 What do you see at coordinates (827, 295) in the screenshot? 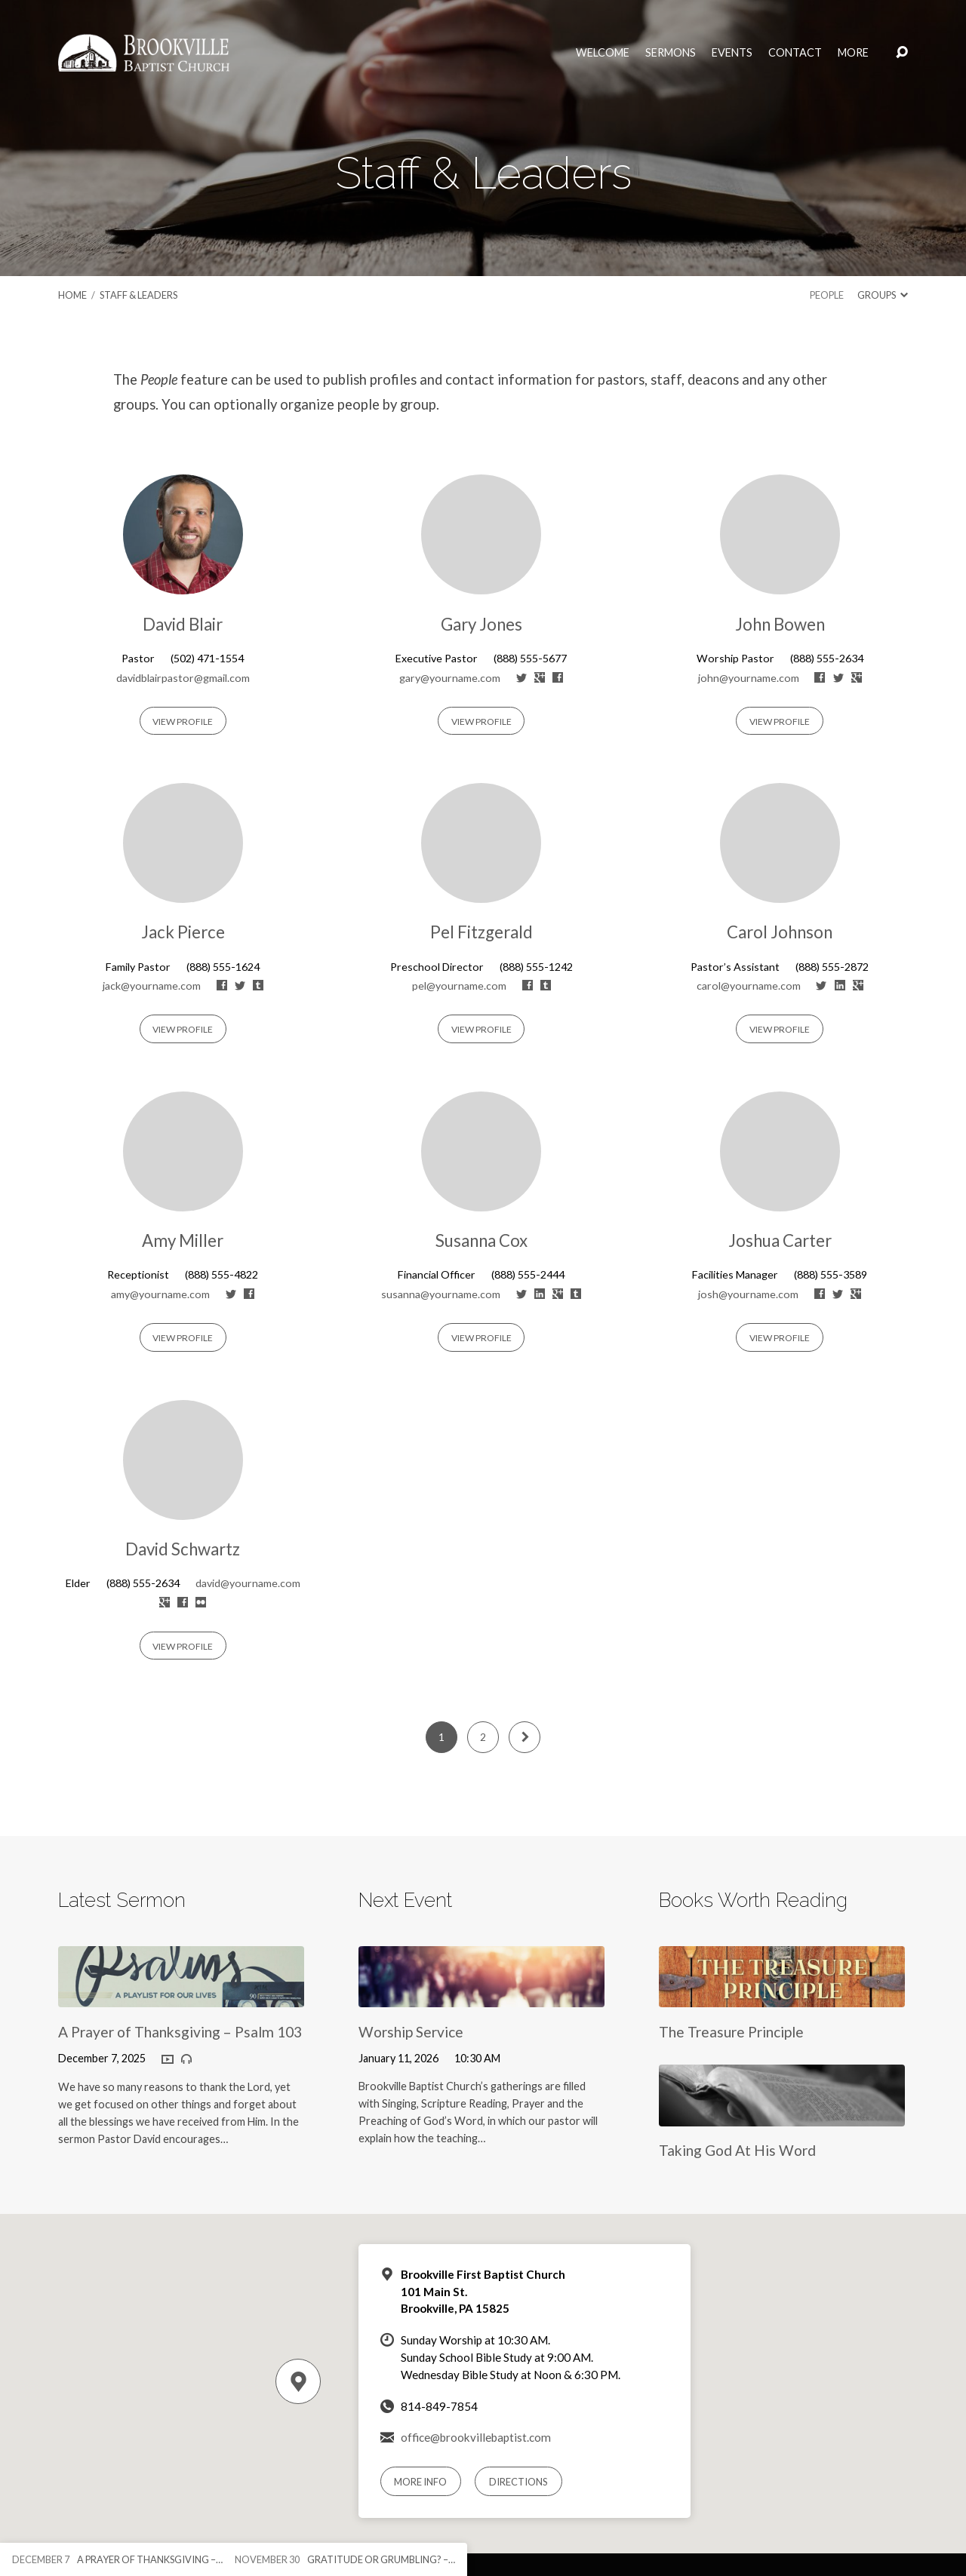
I see `People` at bounding box center [827, 295].